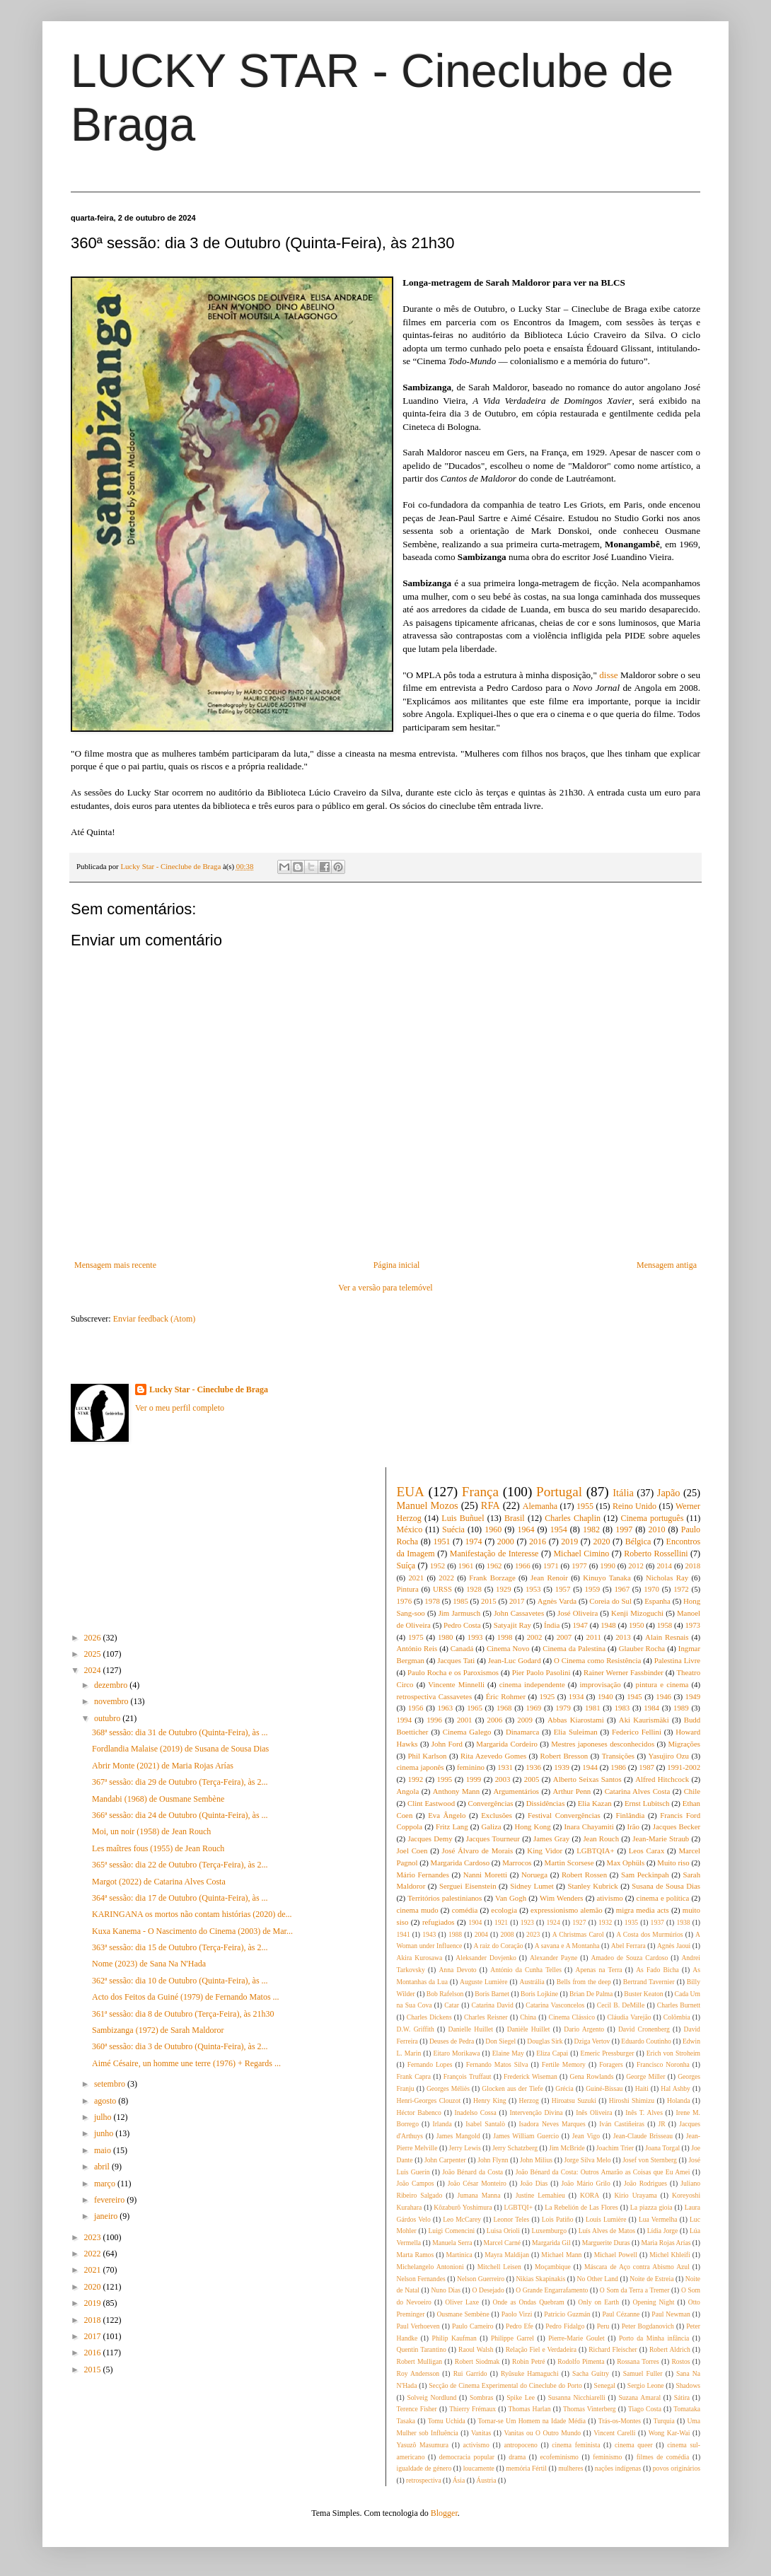  Describe the element at coordinates (456, 1684) in the screenshot. I see `Vincente Minnelli` at that location.